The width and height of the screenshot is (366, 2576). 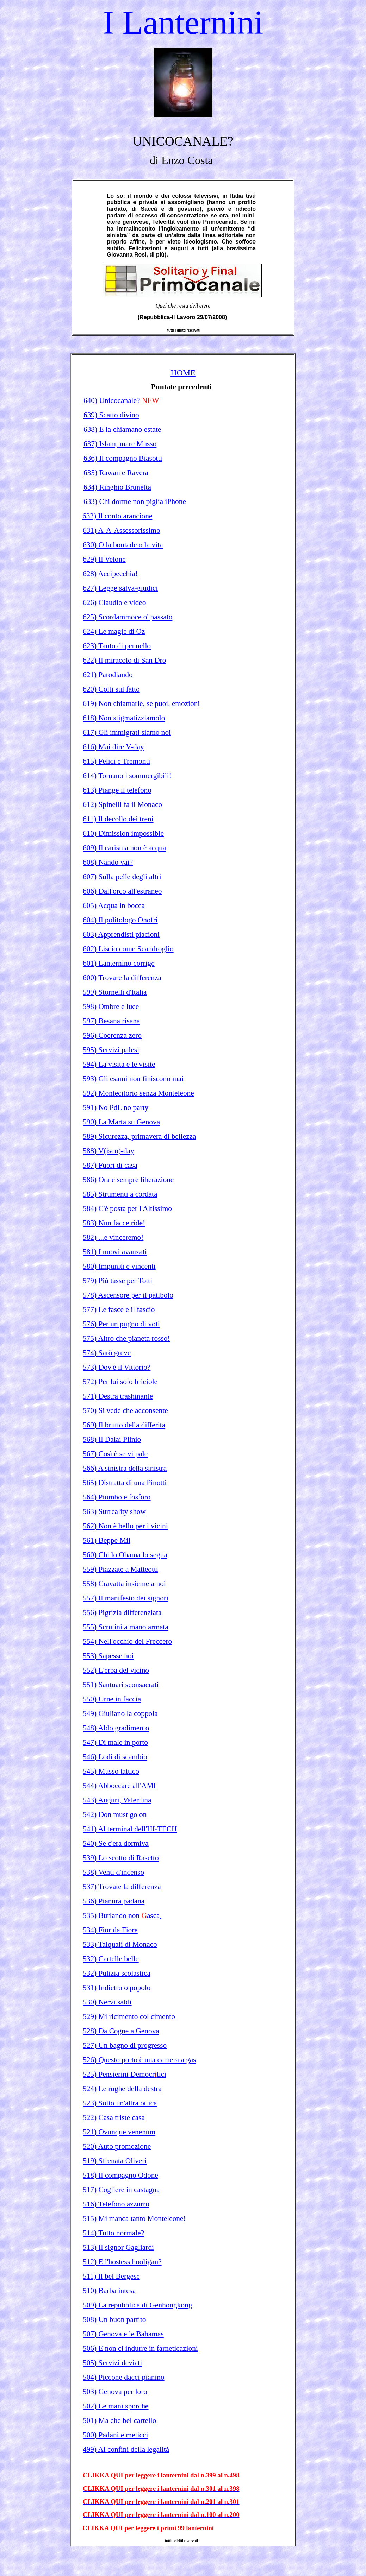 What do you see at coordinates (115, 992) in the screenshot?
I see `599) Stornelli d'Italia` at bounding box center [115, 992].